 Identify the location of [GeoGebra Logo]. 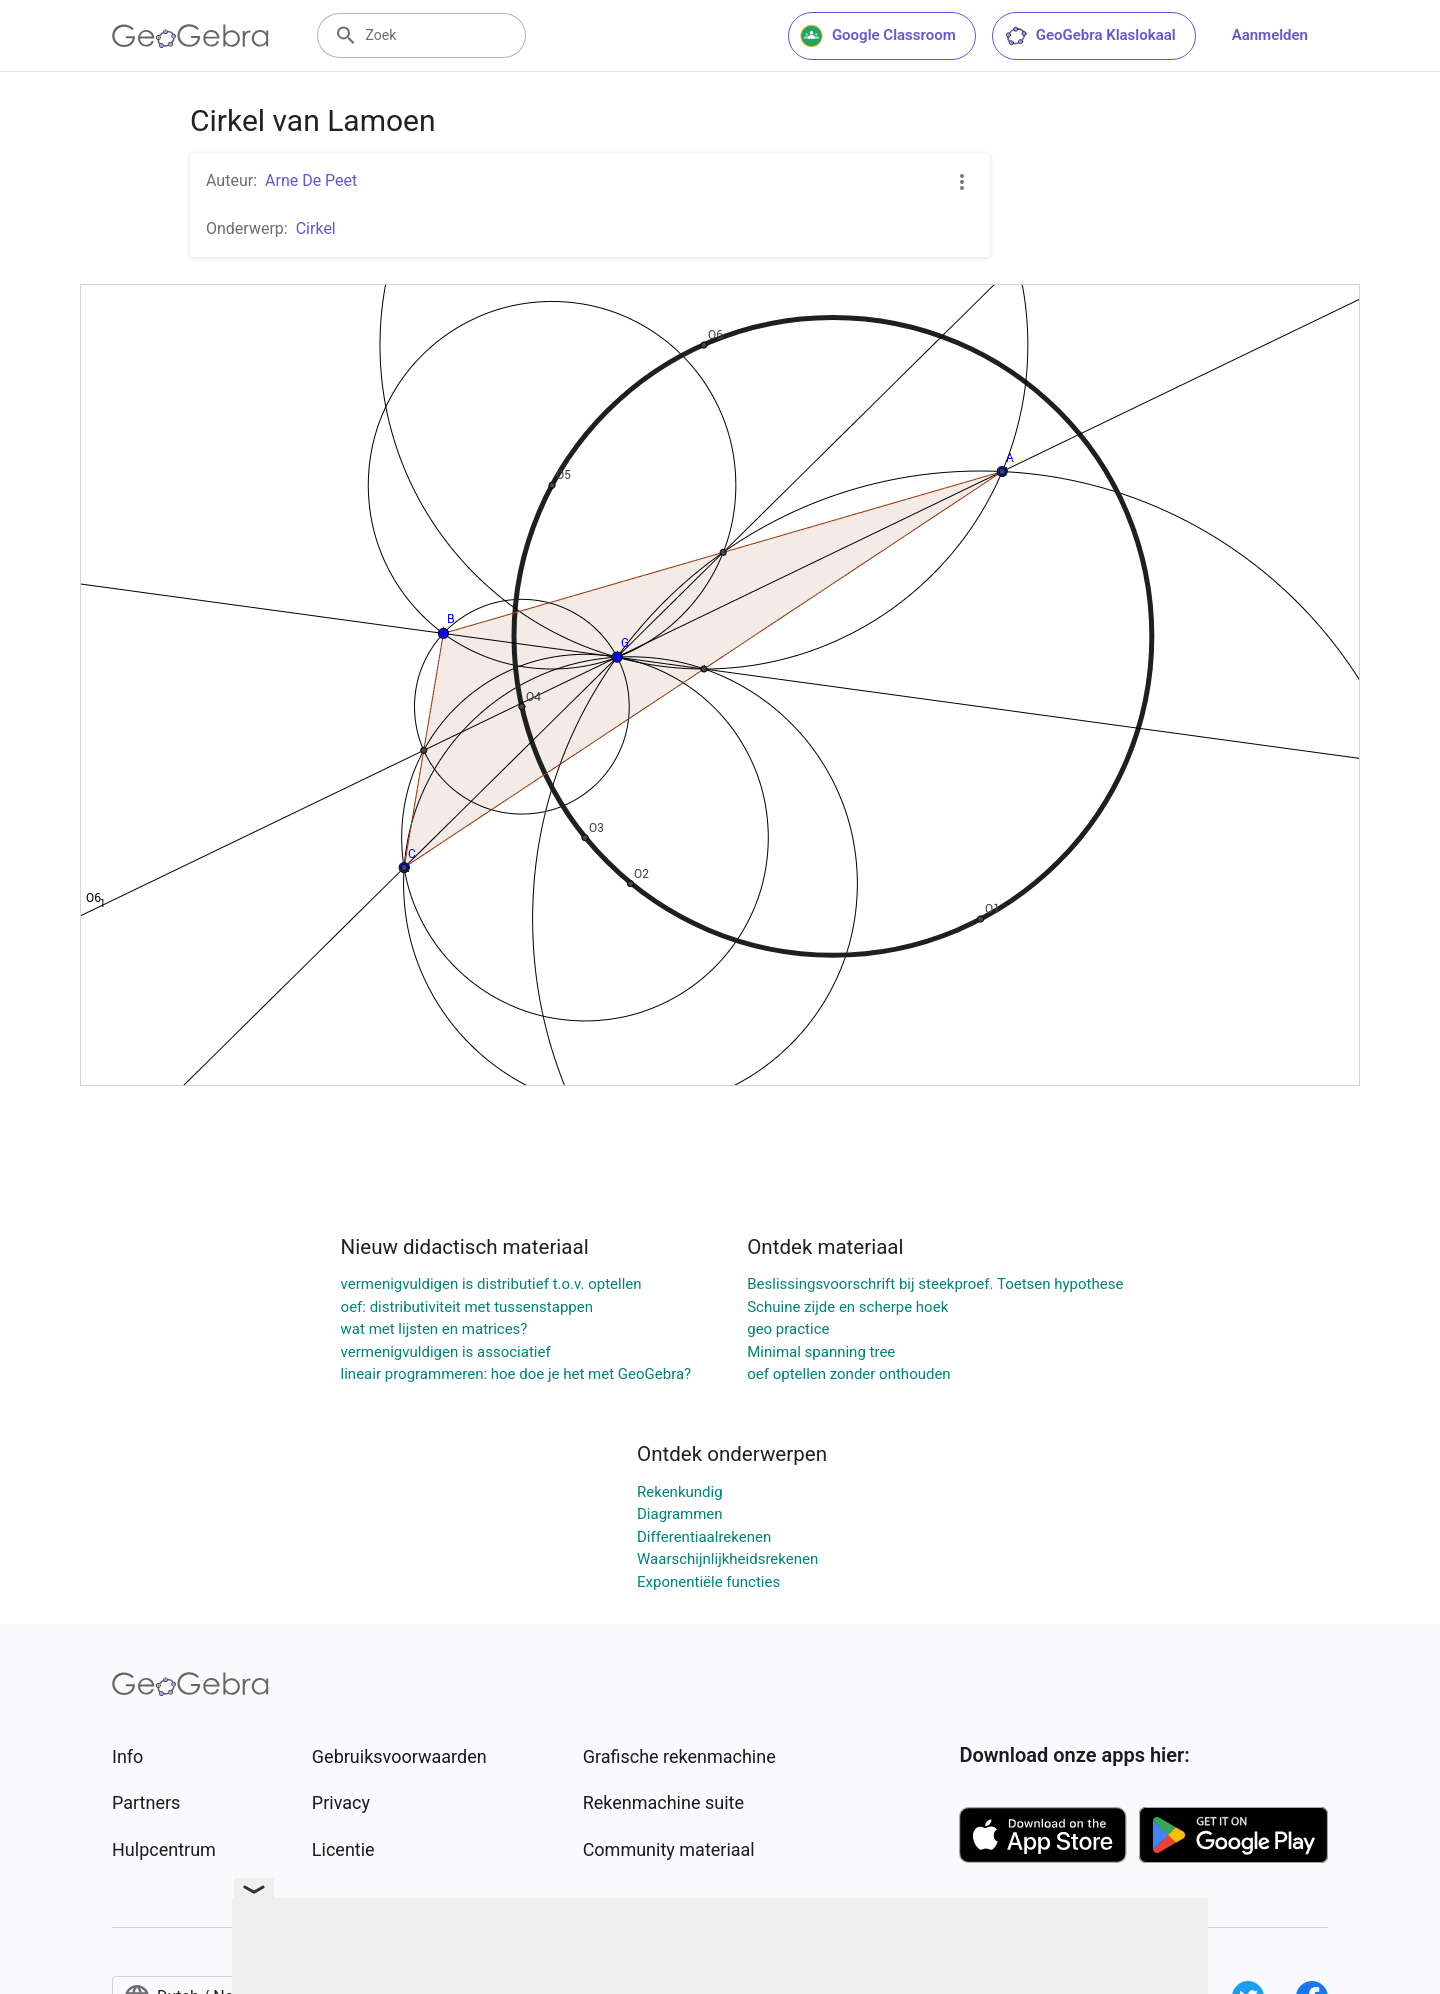
(190, 36).